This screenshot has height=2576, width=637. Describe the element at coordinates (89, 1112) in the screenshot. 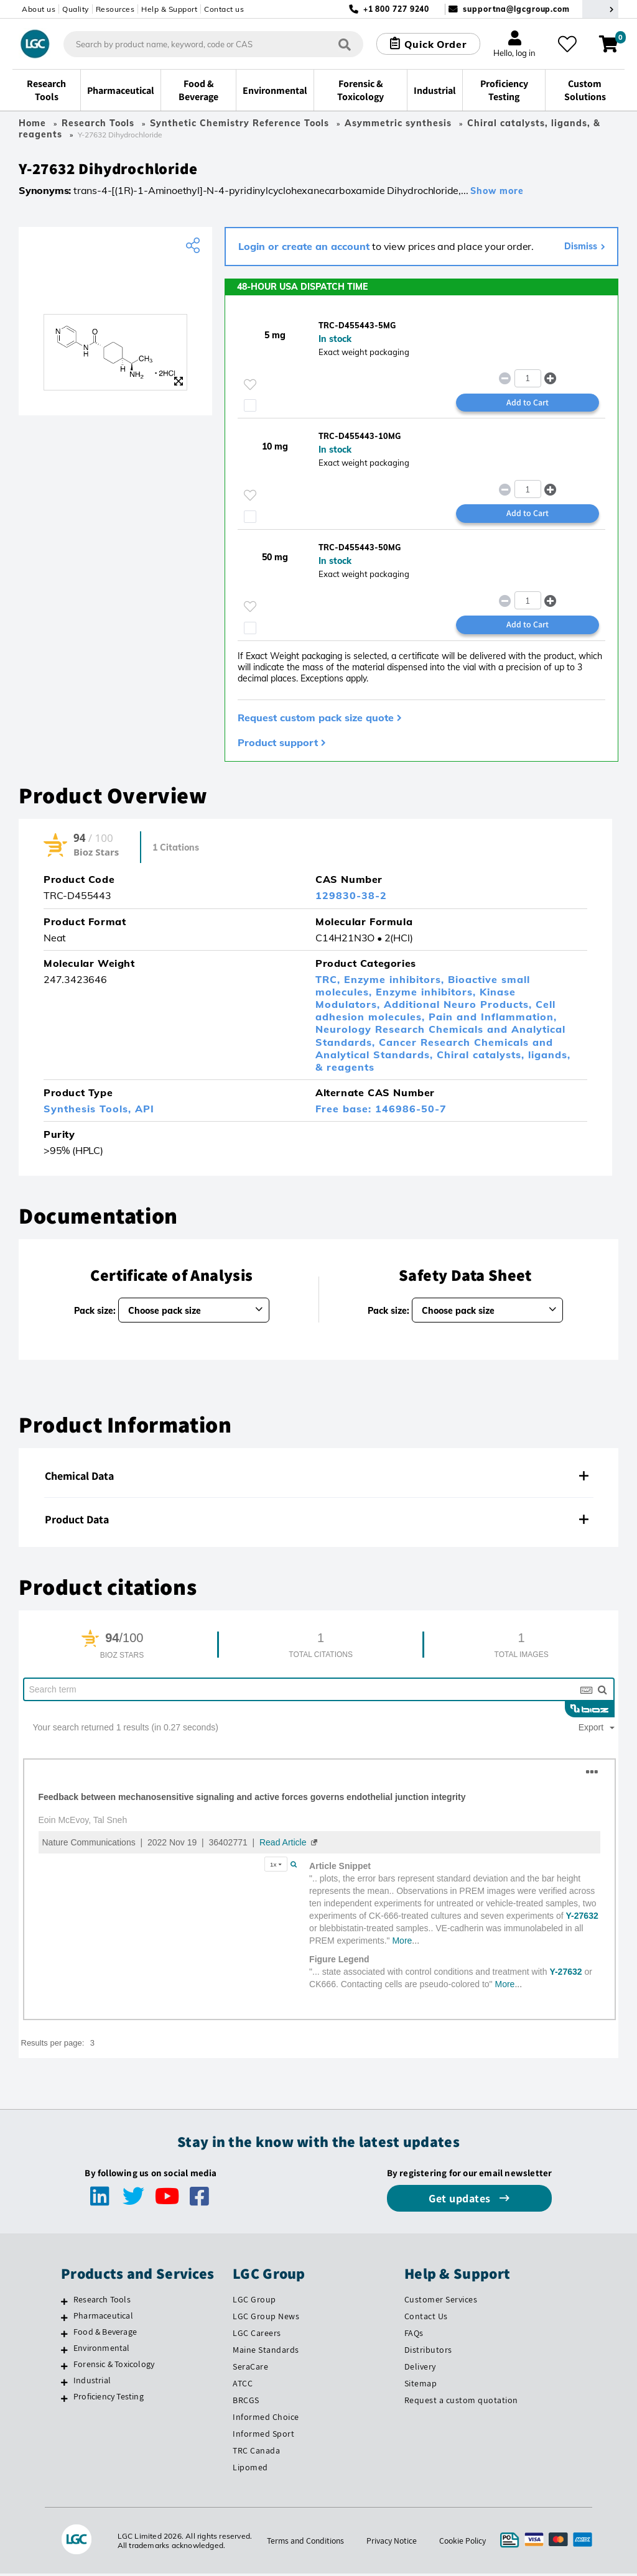

I see `Synthesis Tools,` at that location.